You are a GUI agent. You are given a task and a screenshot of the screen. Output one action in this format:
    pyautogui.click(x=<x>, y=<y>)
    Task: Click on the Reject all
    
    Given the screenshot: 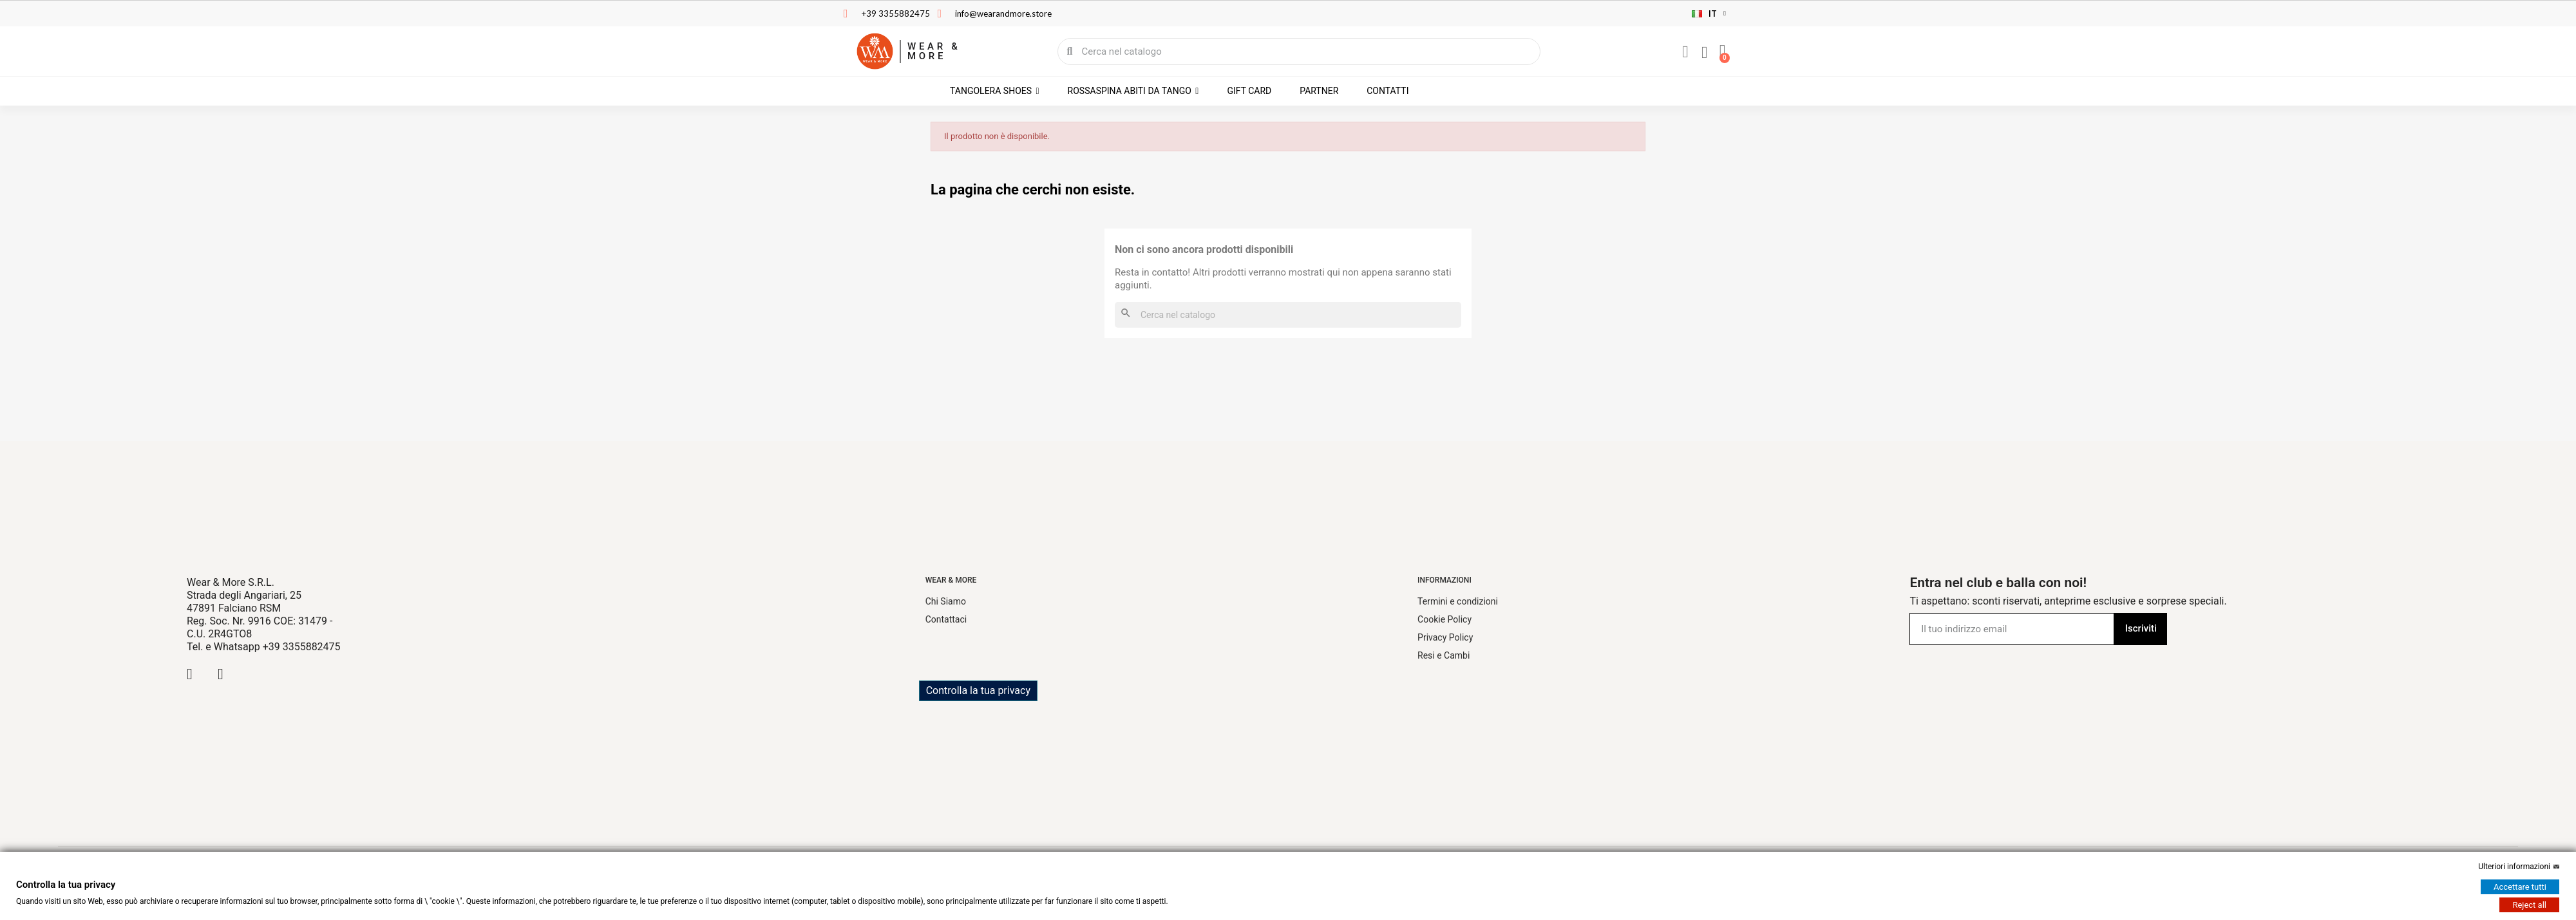 What is the action you would take?
    pyautogui.click(x=2529, y=905)
    